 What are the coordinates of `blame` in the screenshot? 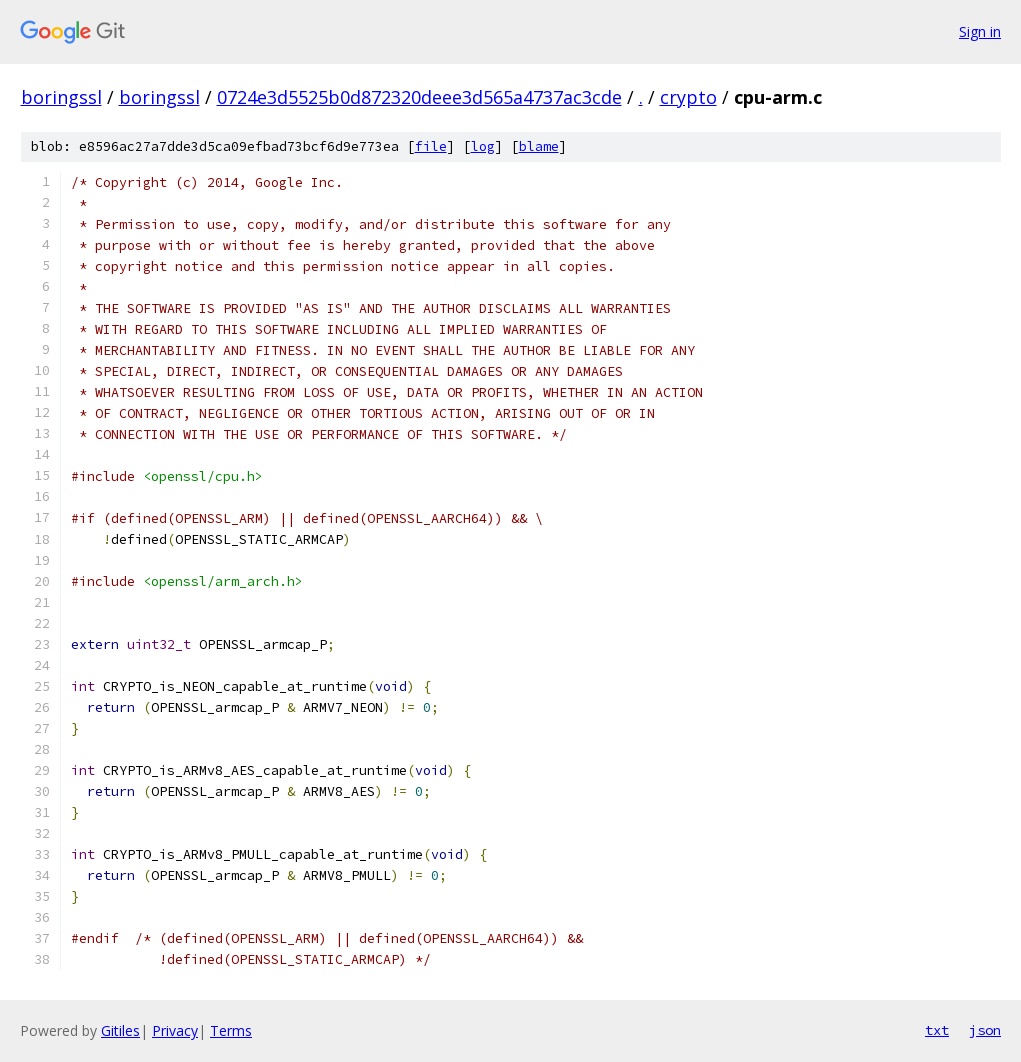 It's located at (539, 146).